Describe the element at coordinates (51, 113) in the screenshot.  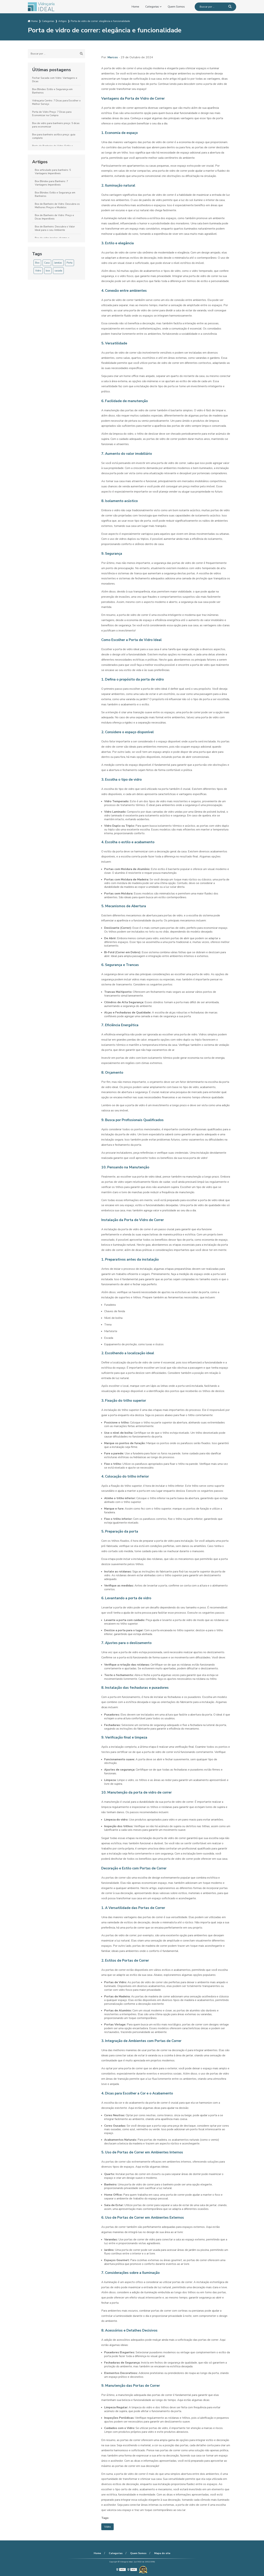
I see `Porta de Vidro Preço: 7 Dicas para Economizar na Compra` at that location.